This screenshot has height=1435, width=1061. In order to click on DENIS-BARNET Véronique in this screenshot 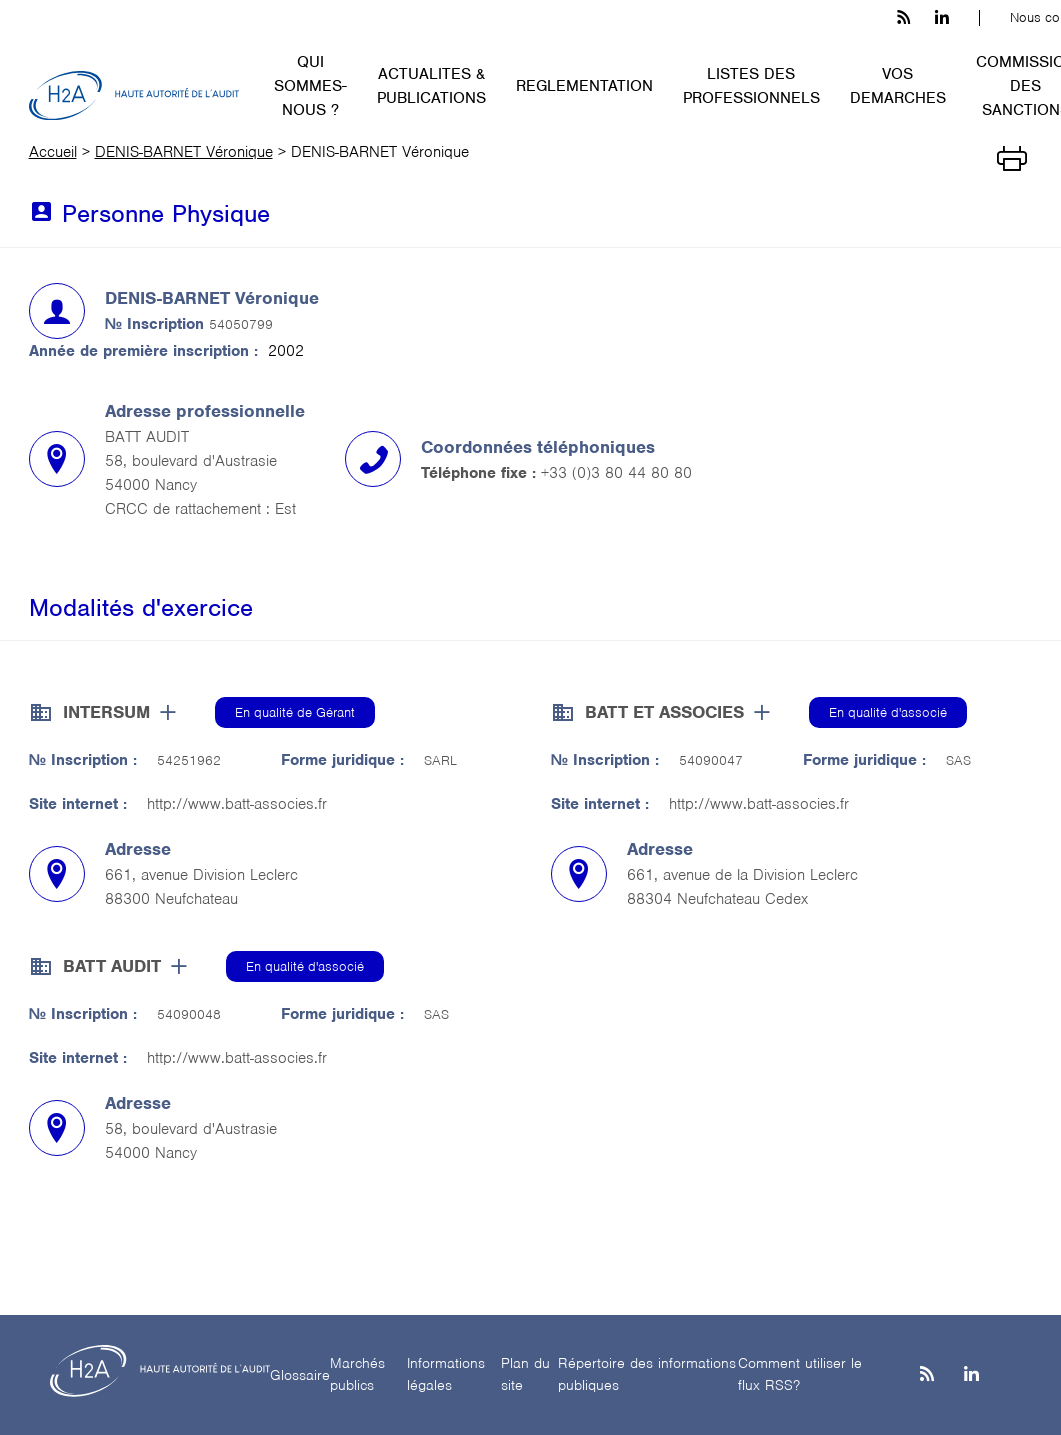, I will do `click(184, 152)`.